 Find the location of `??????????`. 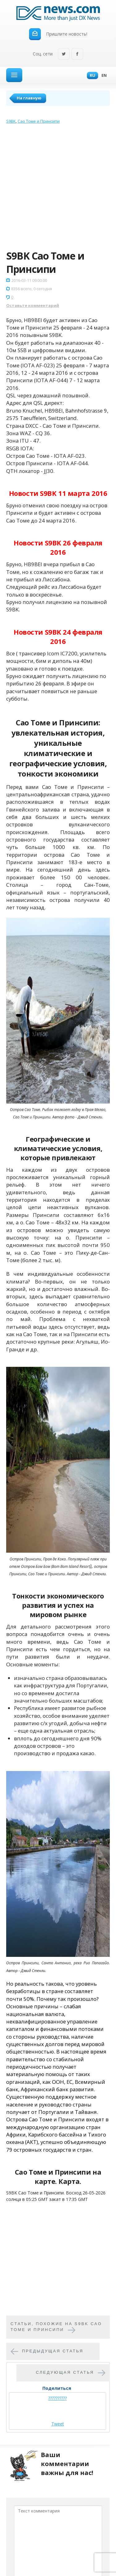

?????????? is located at coordinates (57, 2398).